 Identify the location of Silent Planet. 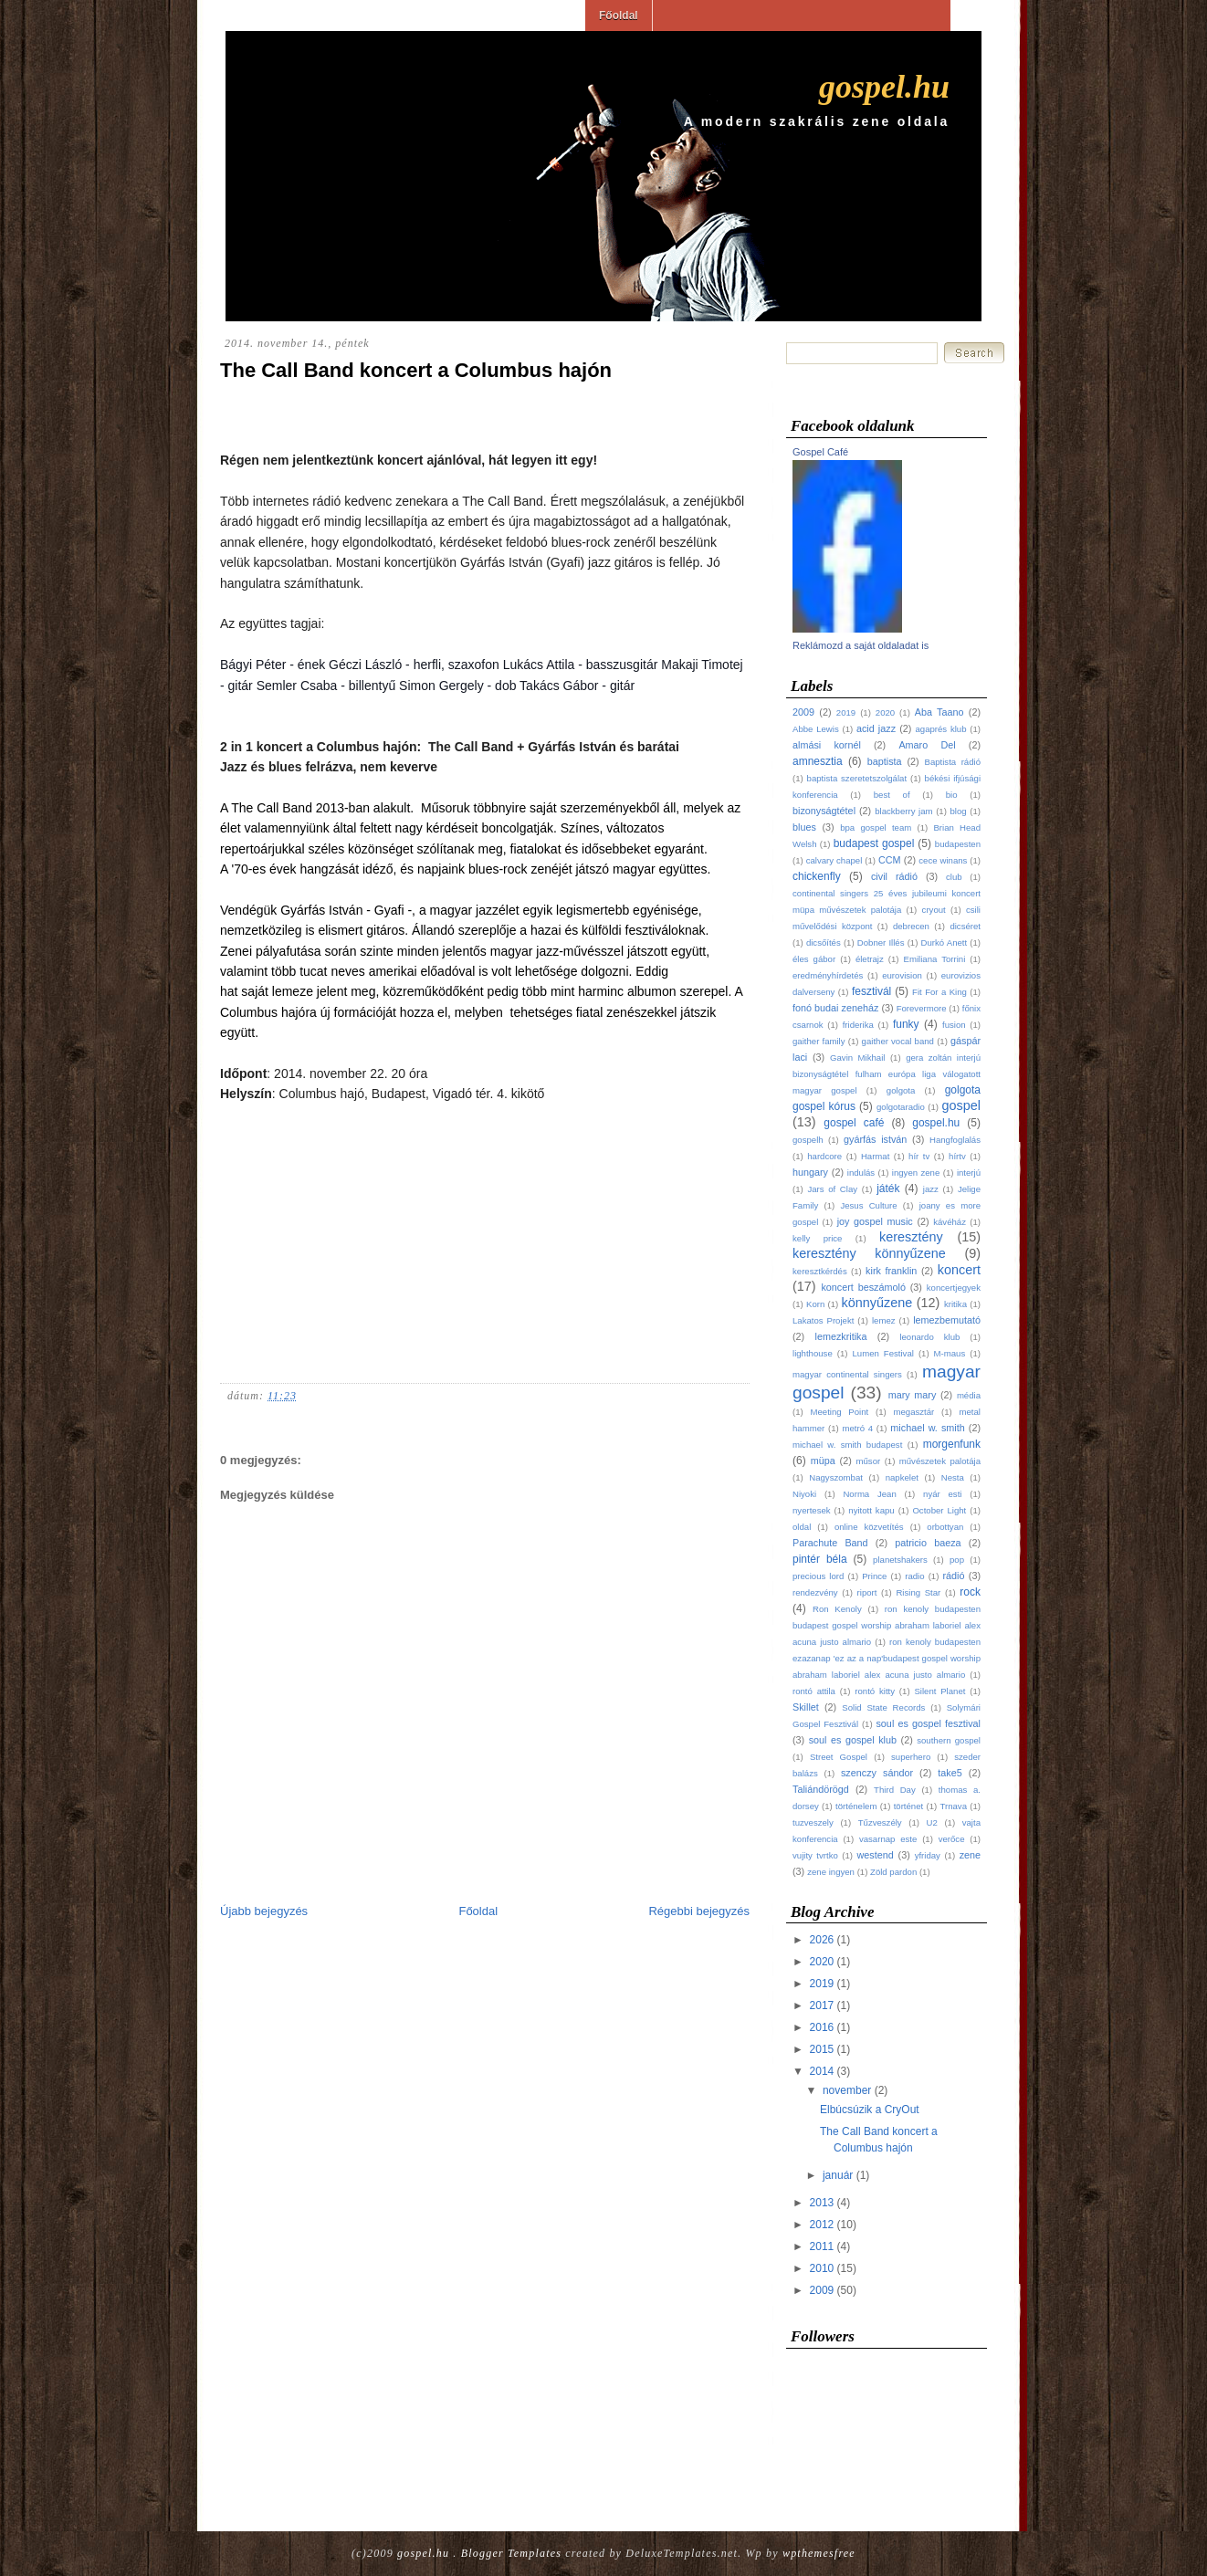
(939, 1691).